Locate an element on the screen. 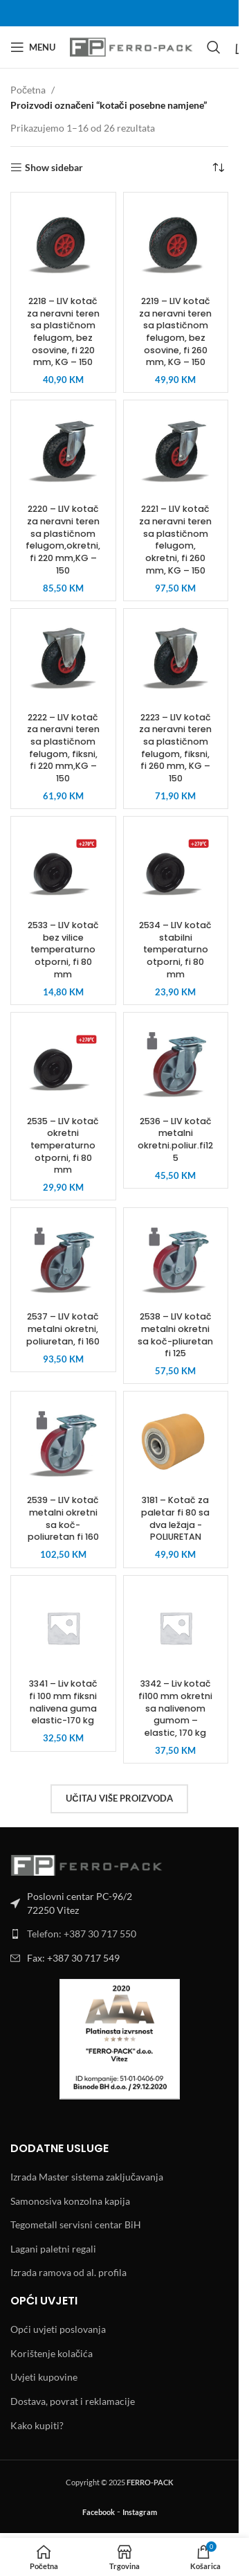 This screenshot has width=249, height=2576. 2218 – LIV kotač za neravni teren sa plastičnom felugom, bez osovine, fi 220 mm, KG – 150 is located at coordinates (63, 331).